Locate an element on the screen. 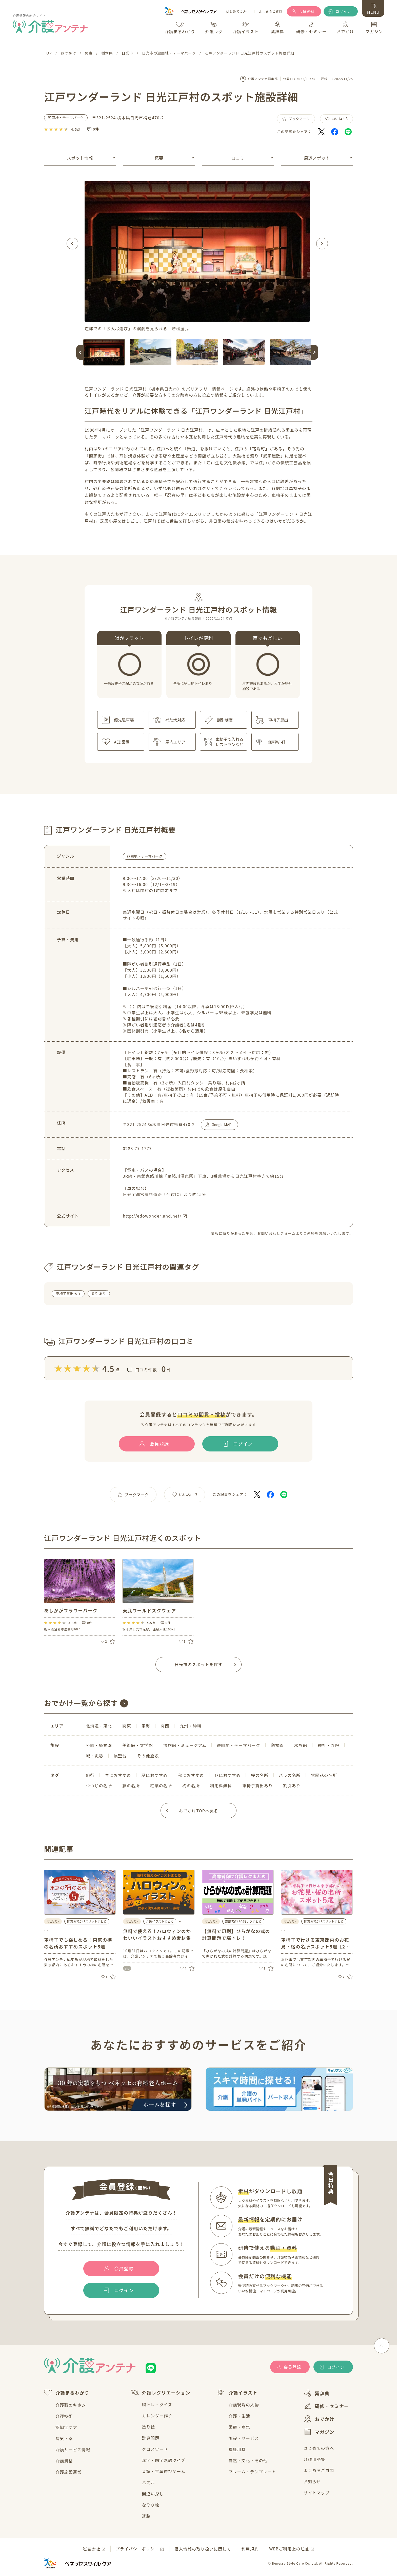 The width and height of the screenshot is (397, 2576). おでかけ一覧から探す is located at coordinates (81, 1703).